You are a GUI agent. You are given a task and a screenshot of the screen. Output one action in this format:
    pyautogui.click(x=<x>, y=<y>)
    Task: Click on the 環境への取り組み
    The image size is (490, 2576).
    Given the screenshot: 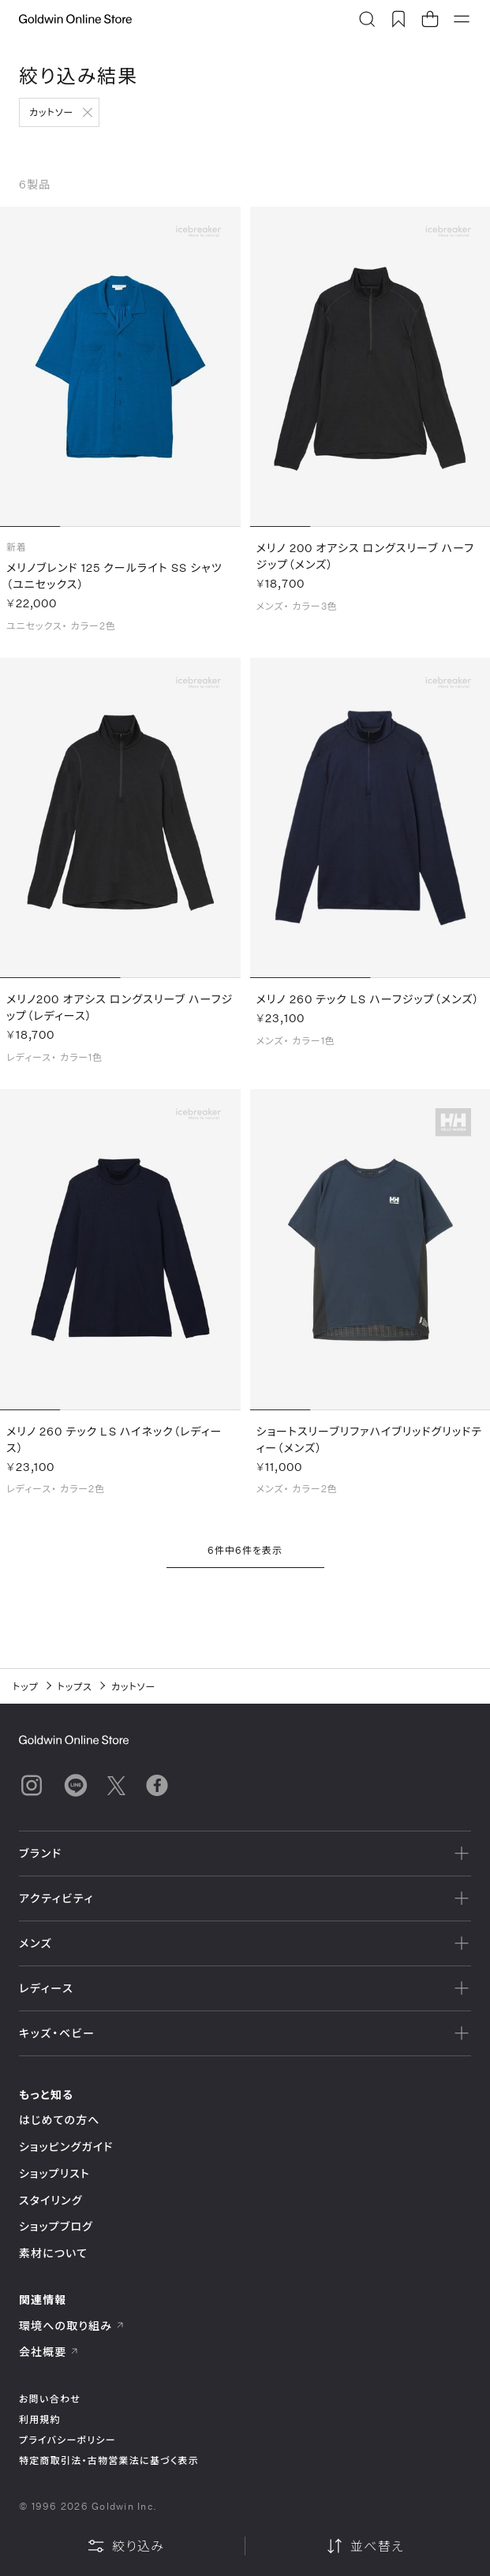 What is the action you would take?
    pyautogui.click(x=72, y=2325)
    